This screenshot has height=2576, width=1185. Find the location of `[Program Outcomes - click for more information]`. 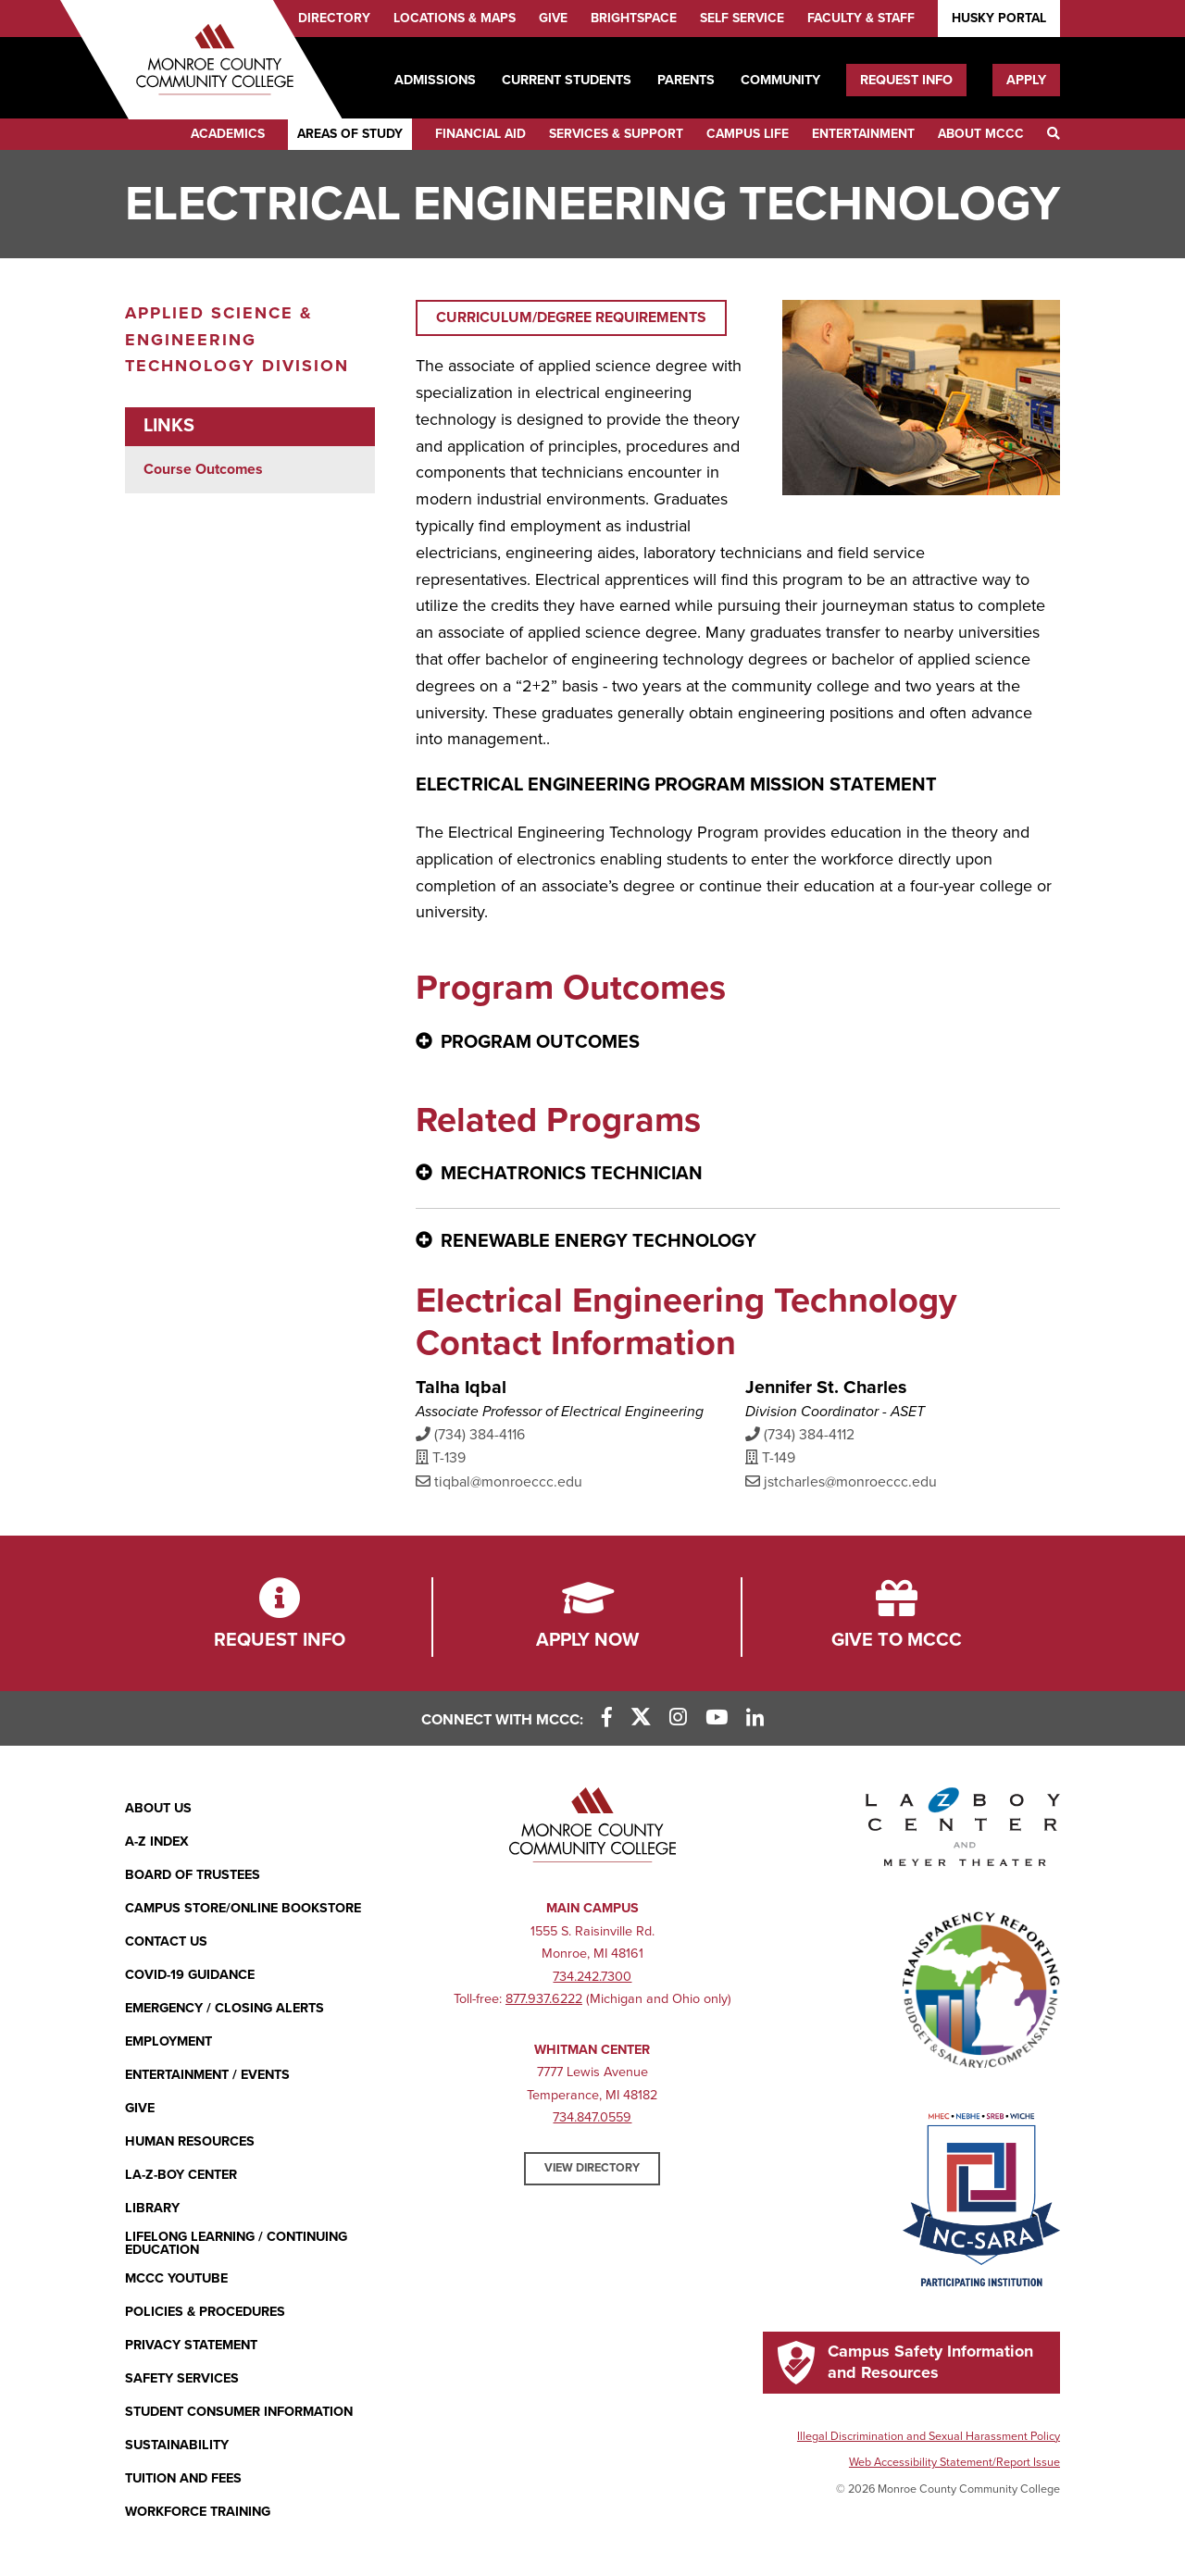

[Program Outcomes - click for more information] is located at coordinates (738, 1043).